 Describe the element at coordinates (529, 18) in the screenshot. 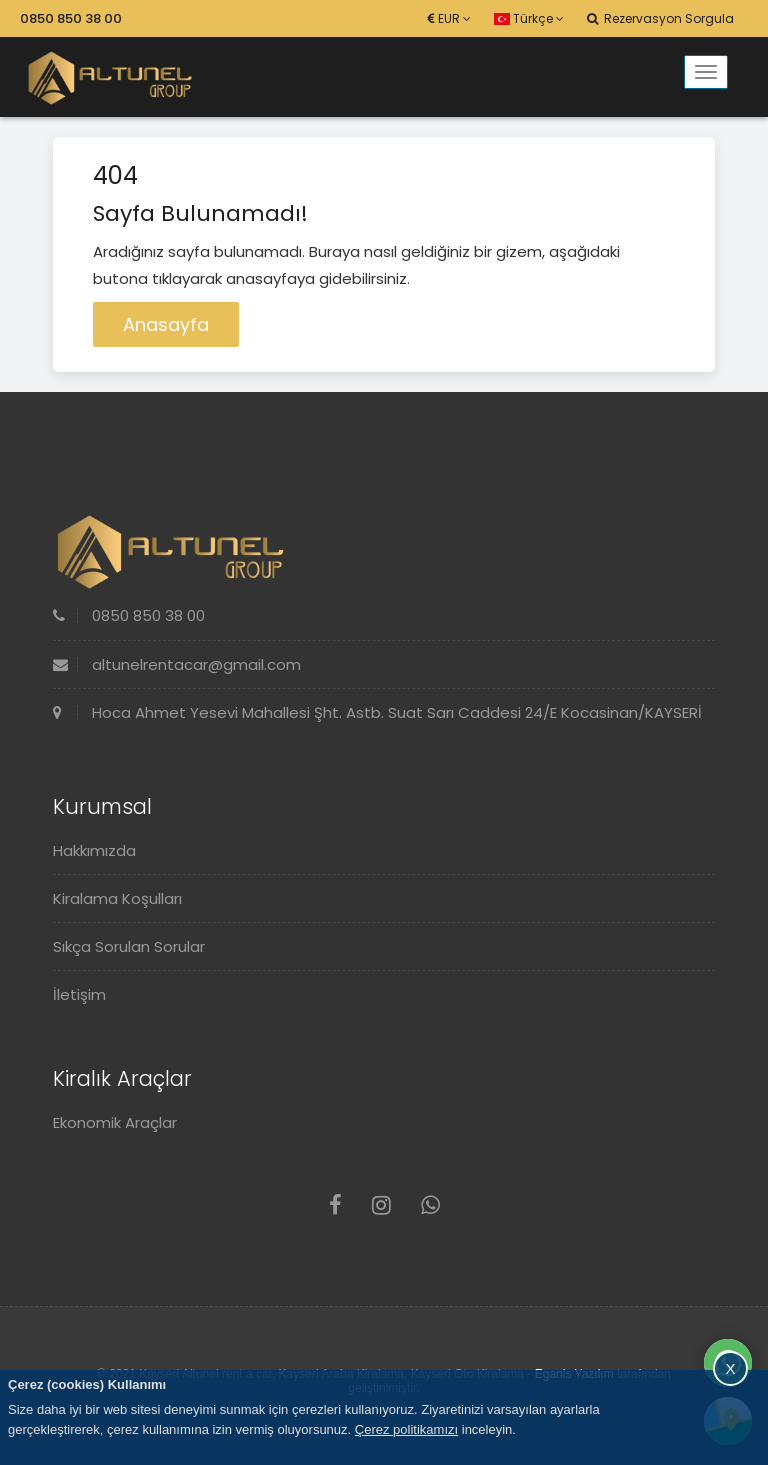

I see `Türkçe` at that location.